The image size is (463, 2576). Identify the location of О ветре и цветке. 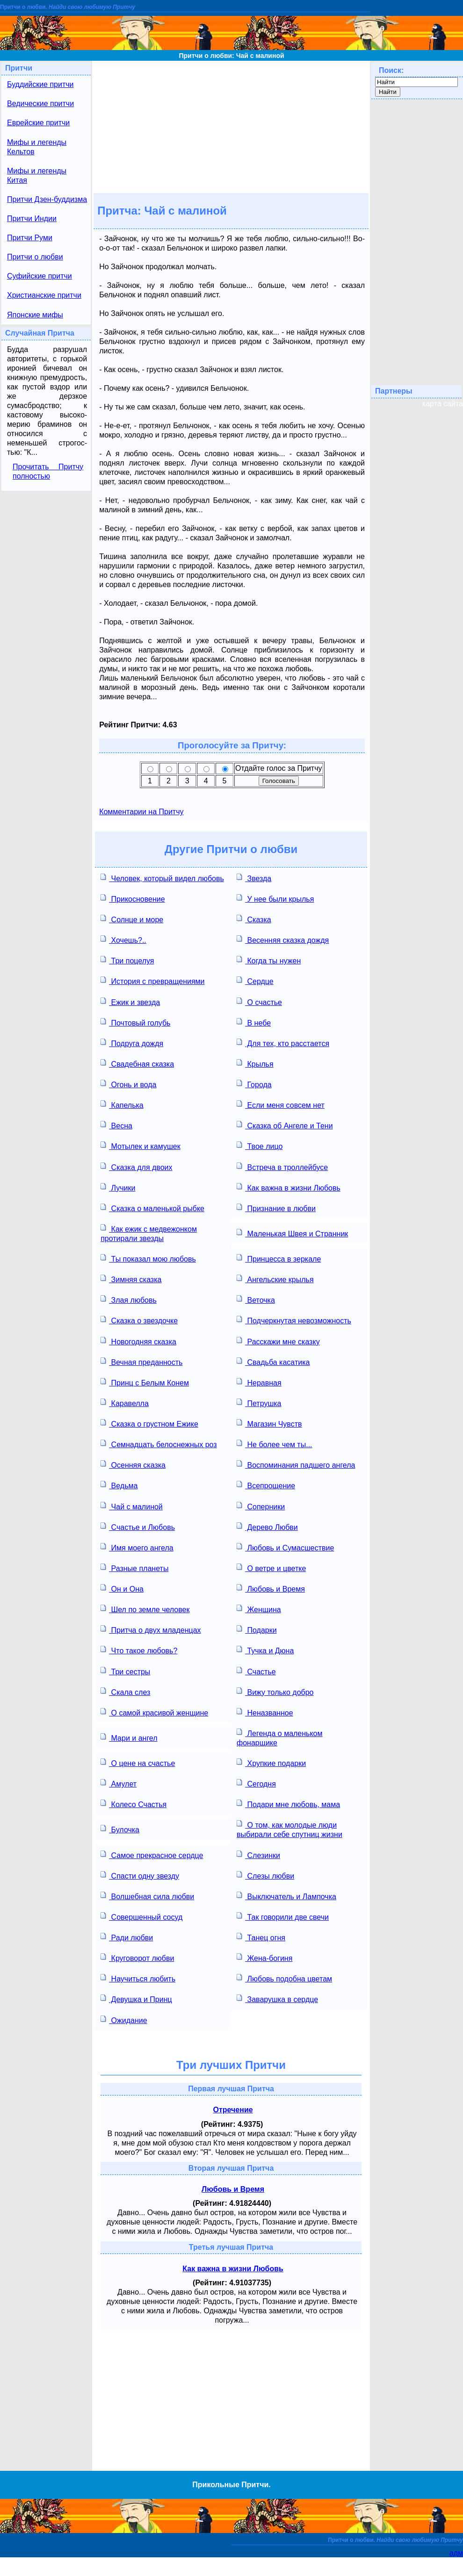
(271, 1567).